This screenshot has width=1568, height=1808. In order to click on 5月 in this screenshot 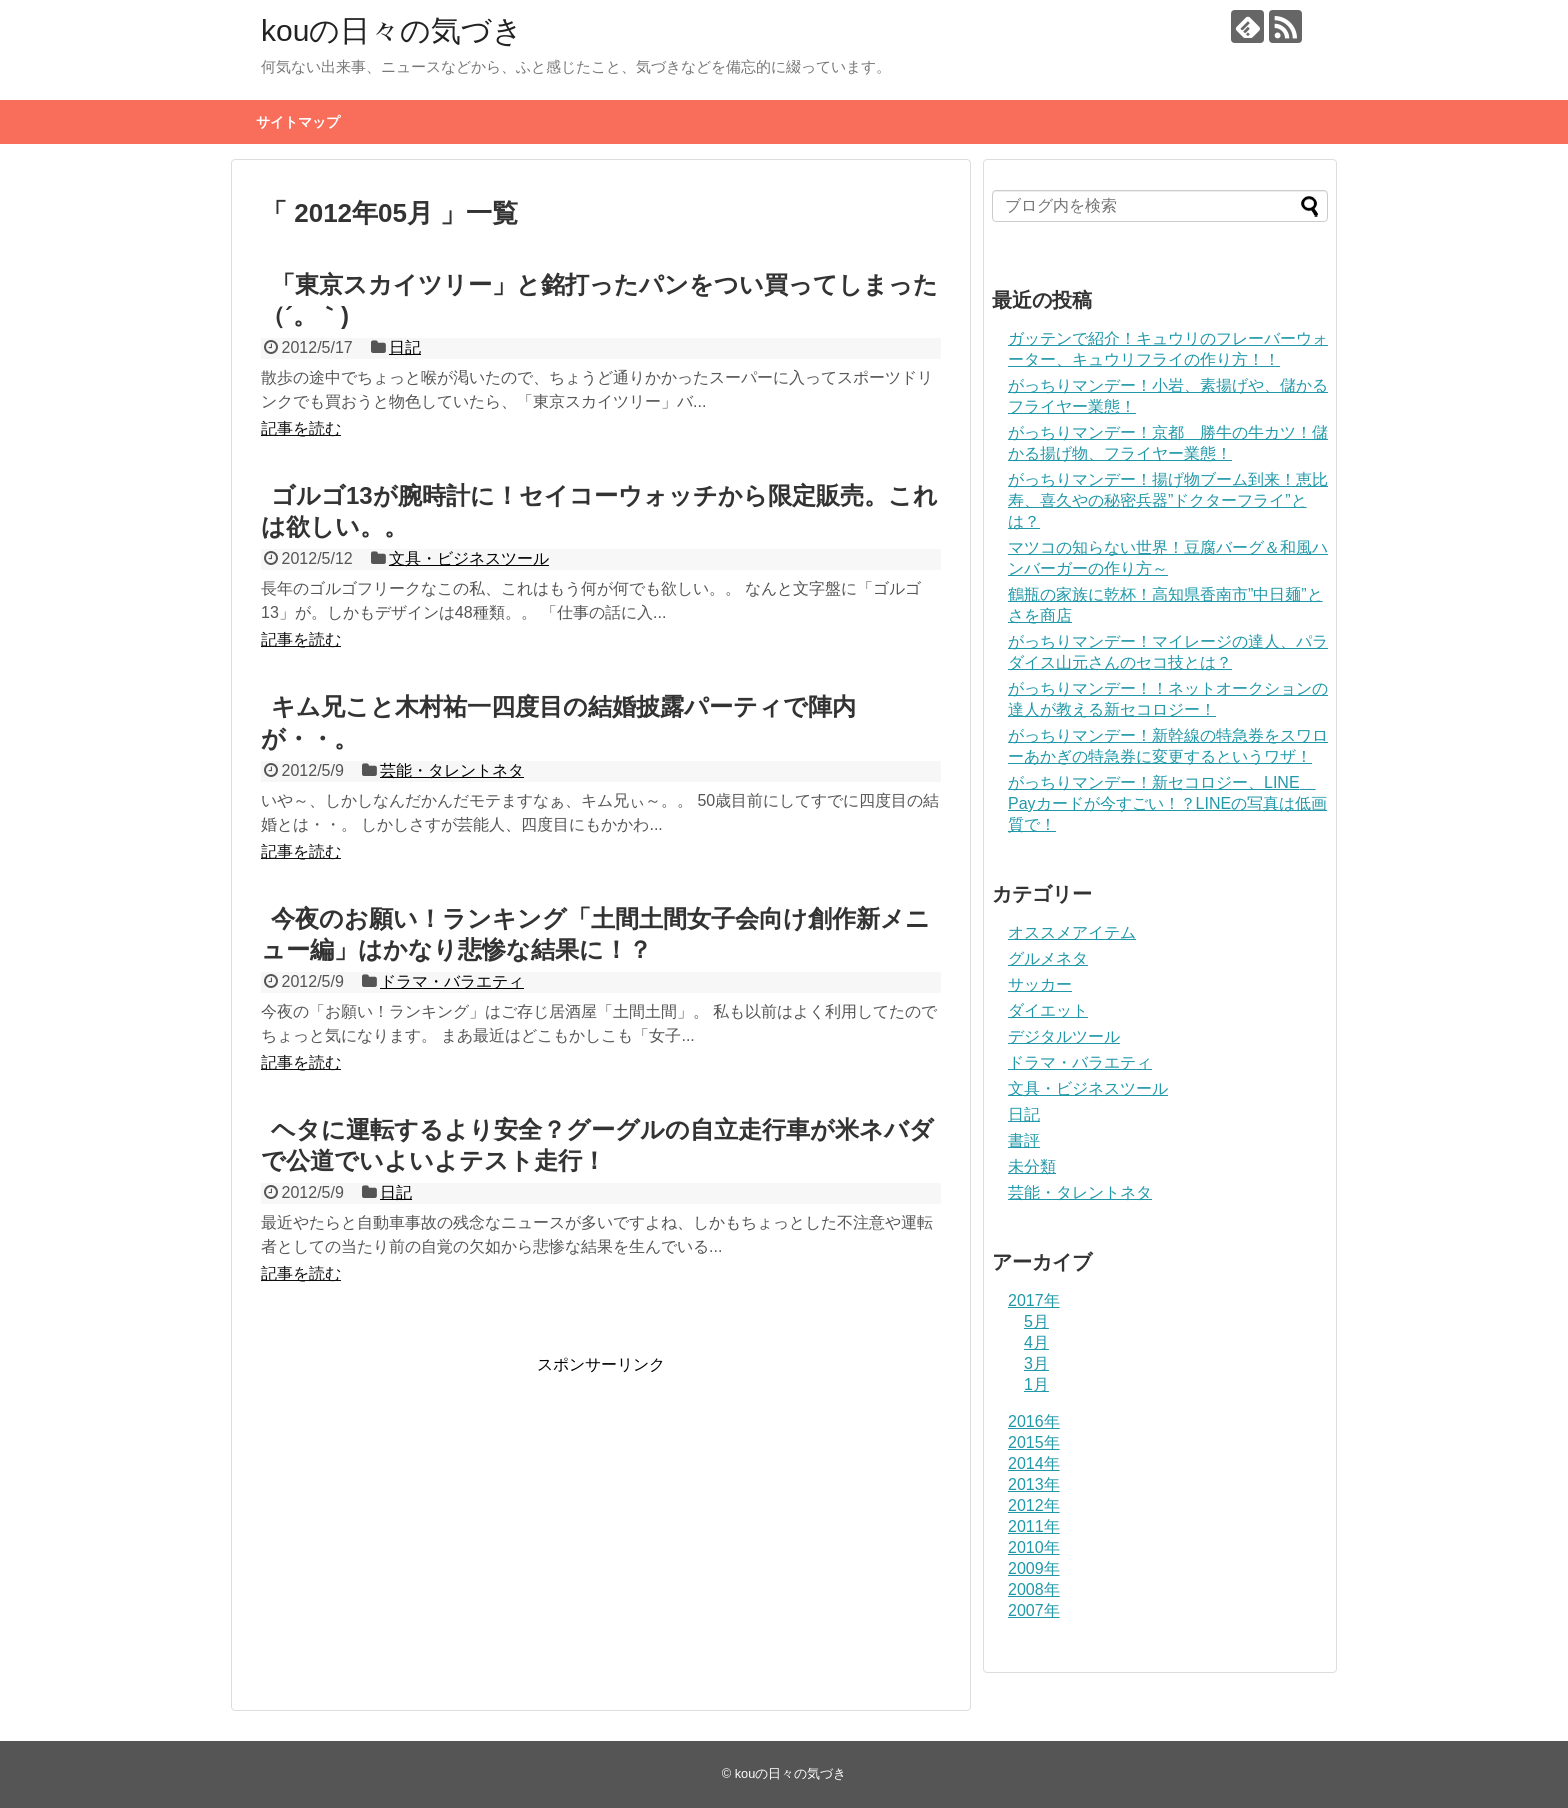, I will do `click(1036, 1321)`.